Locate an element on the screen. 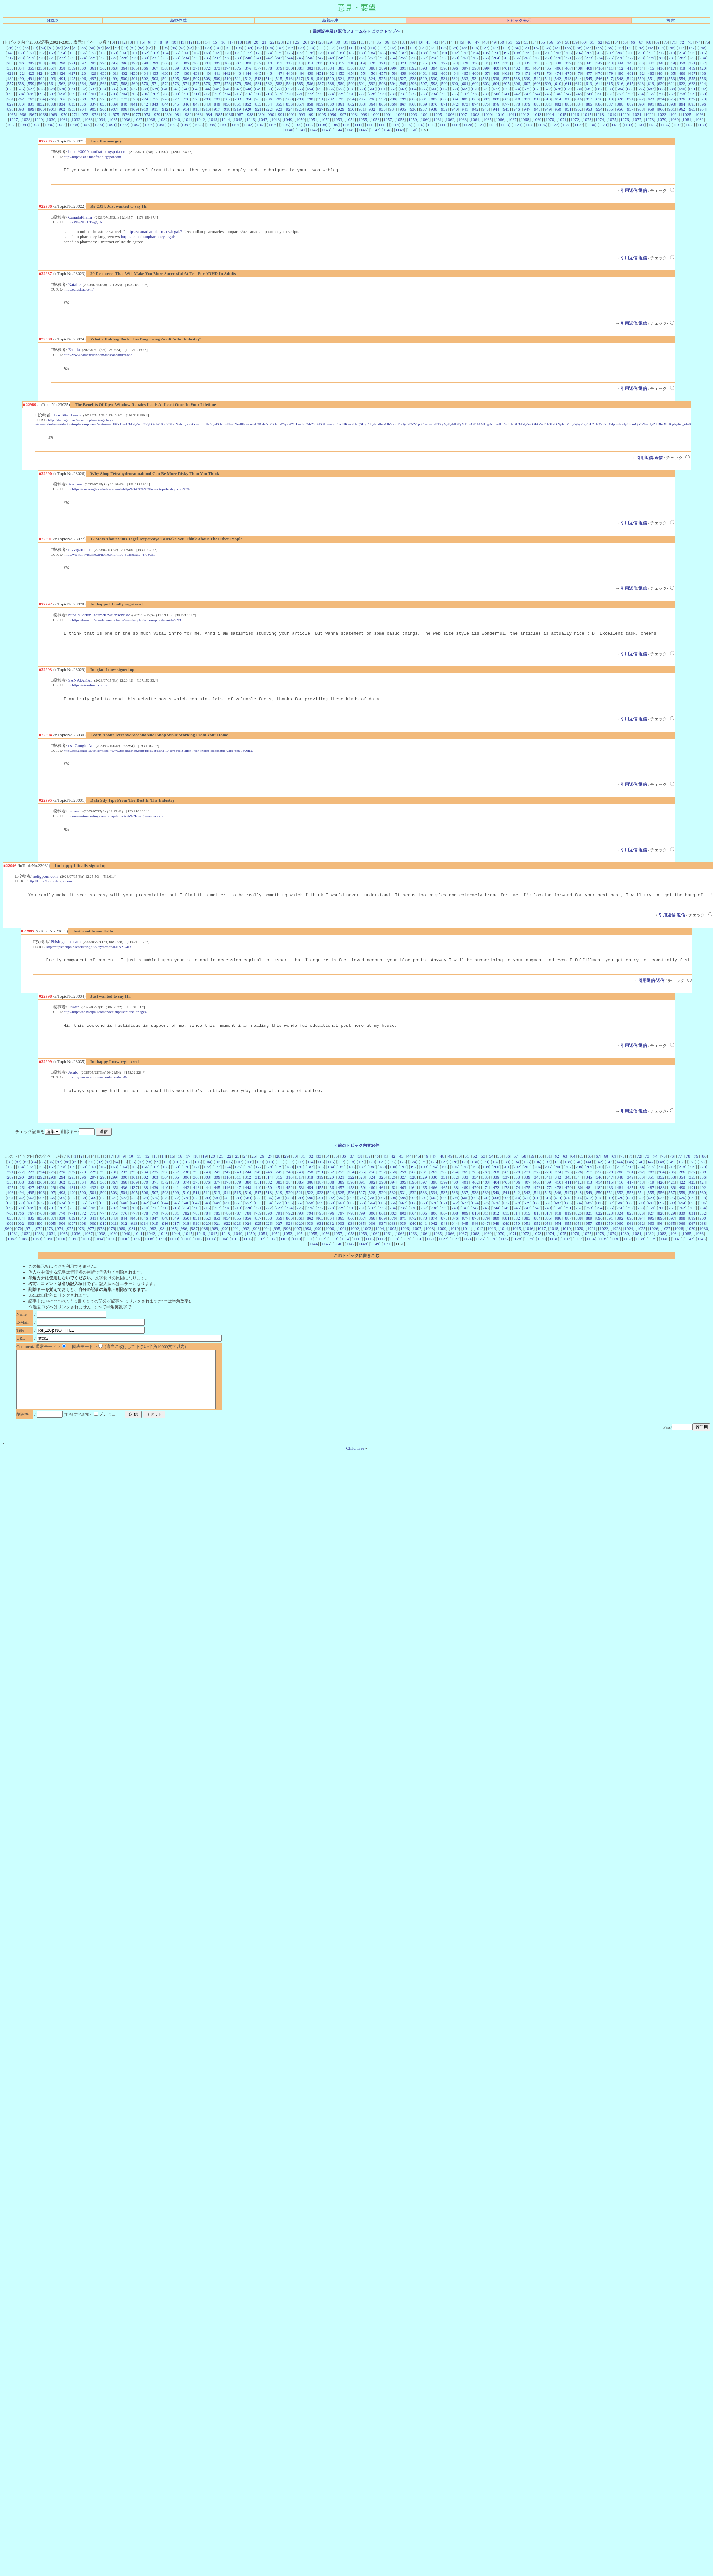 The height and width of the screenshot is (2576, 713). 595 is located at coordinates (403, 83).